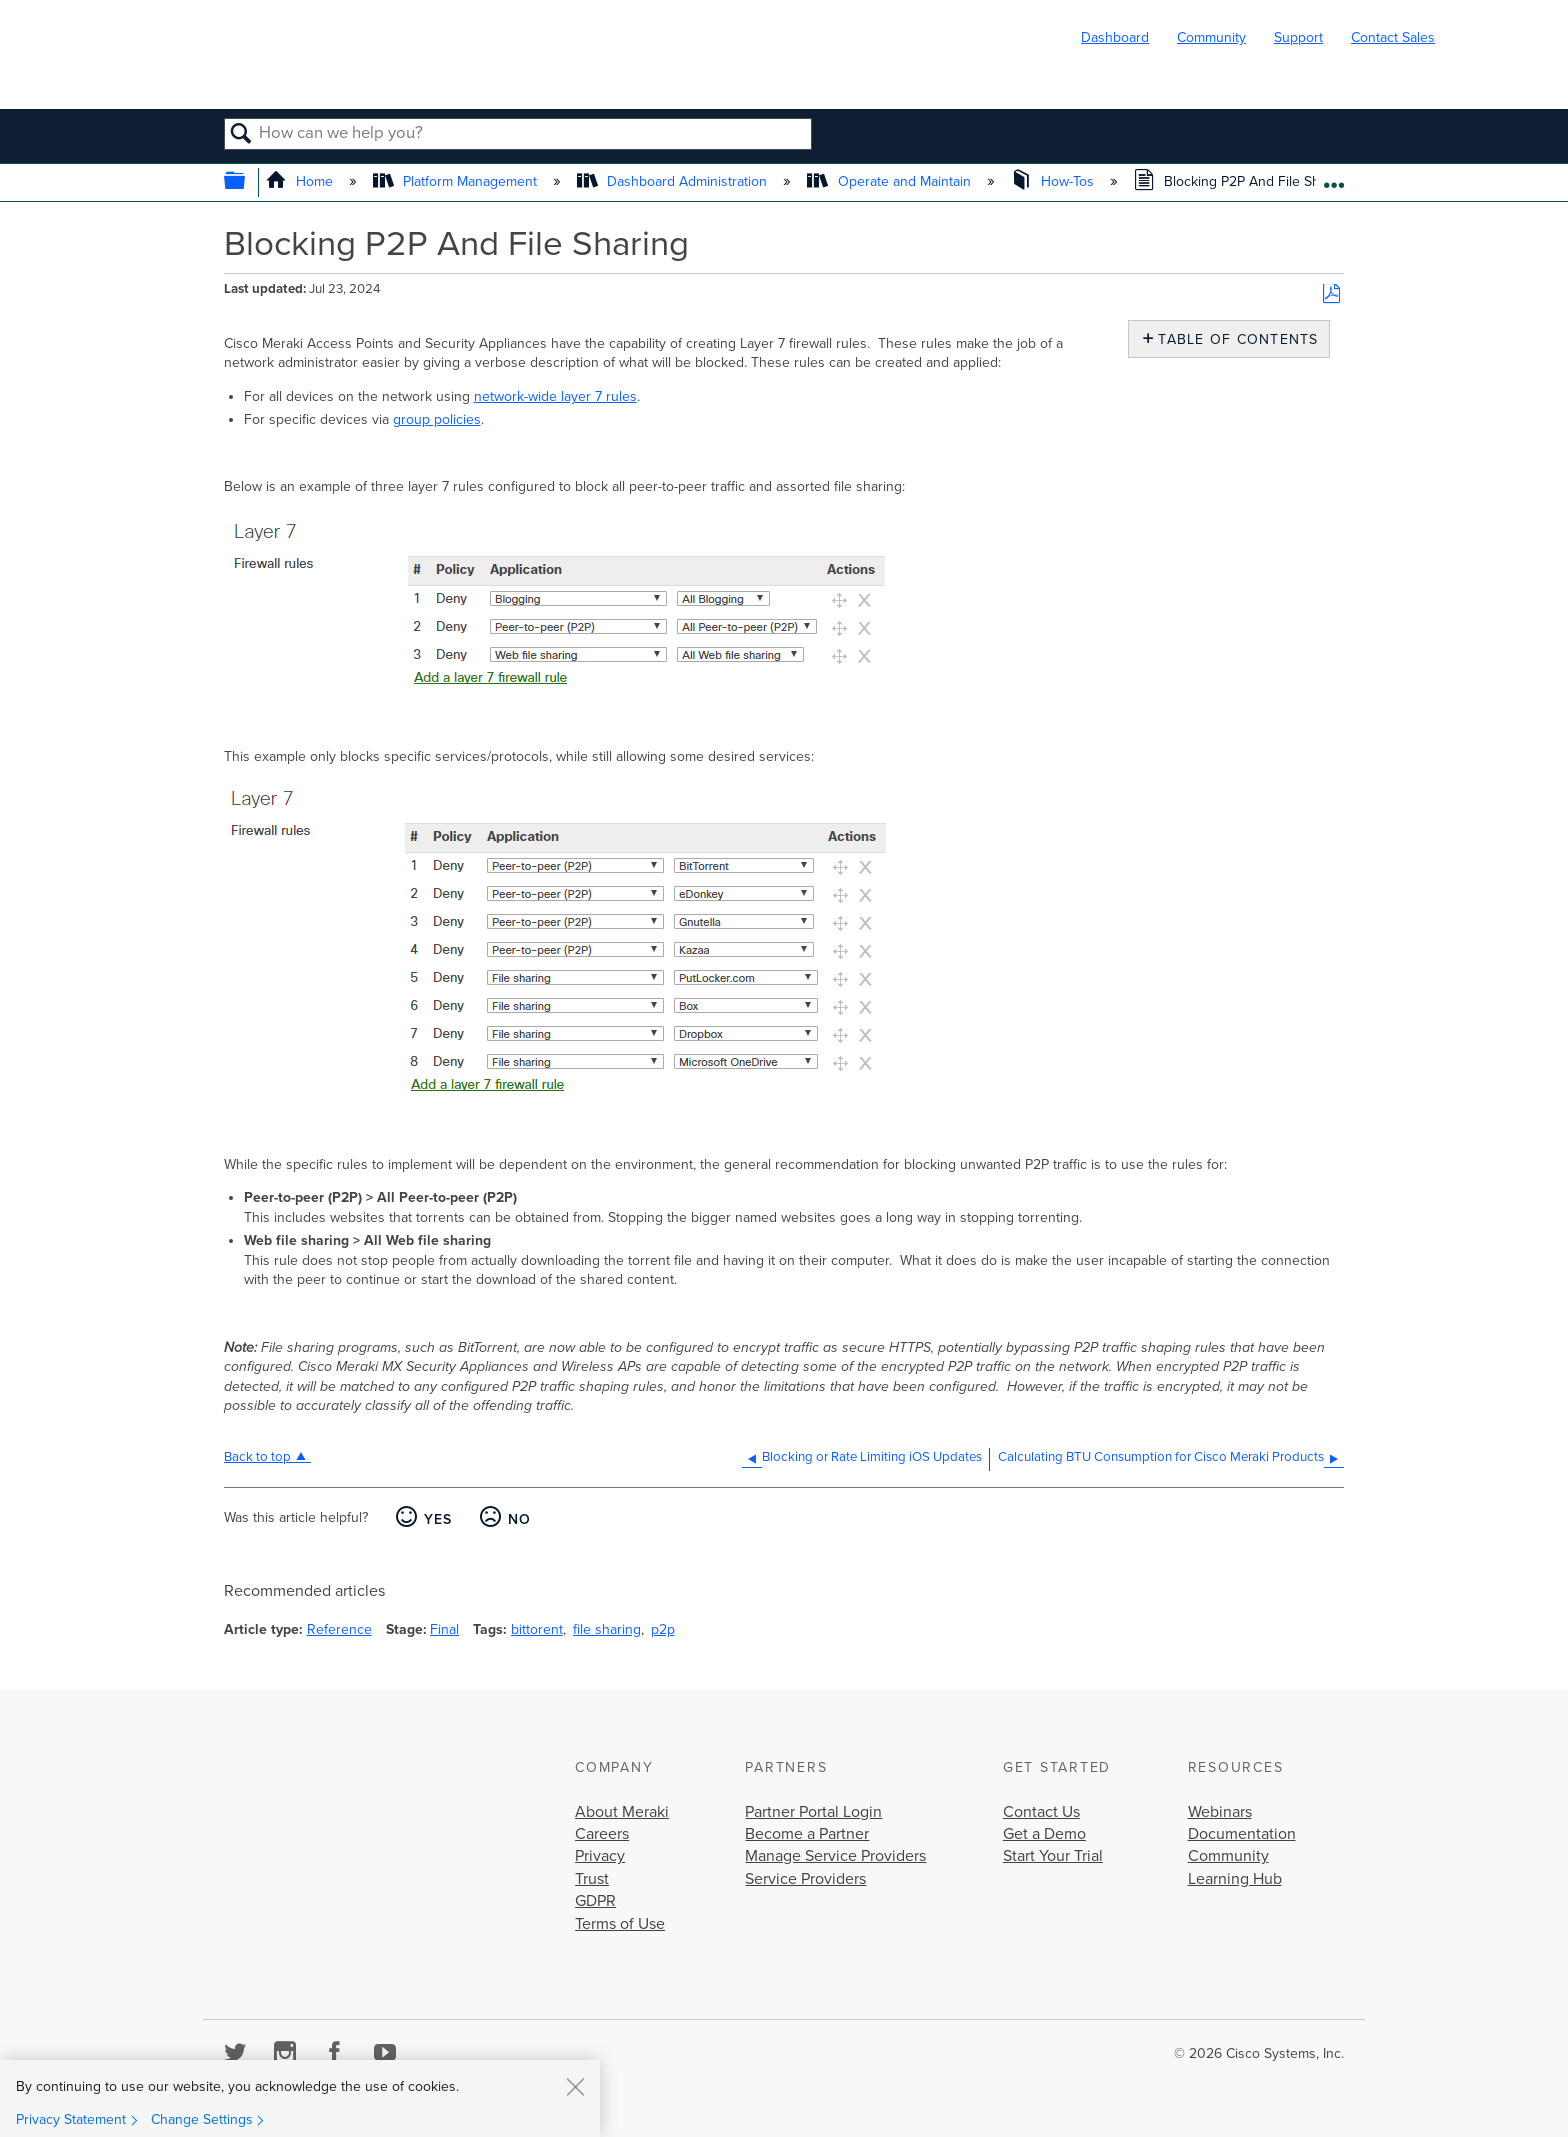 This screenshot has height=2137, width=1568. I want to click on Service Providers, so click(805, 1879).